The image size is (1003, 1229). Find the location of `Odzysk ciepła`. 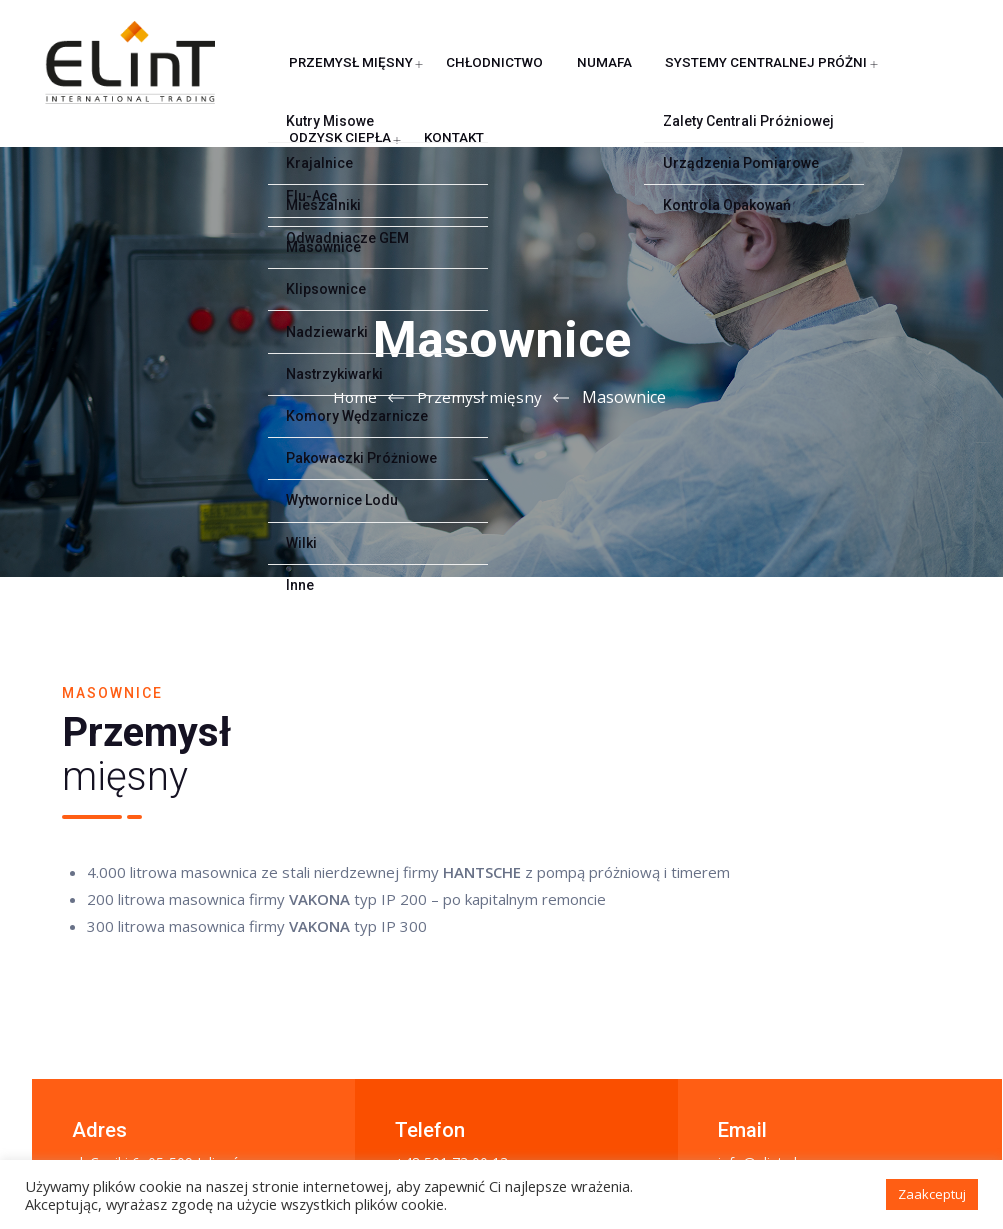

Odzysk ciepła is located at coordinates (827, 201).